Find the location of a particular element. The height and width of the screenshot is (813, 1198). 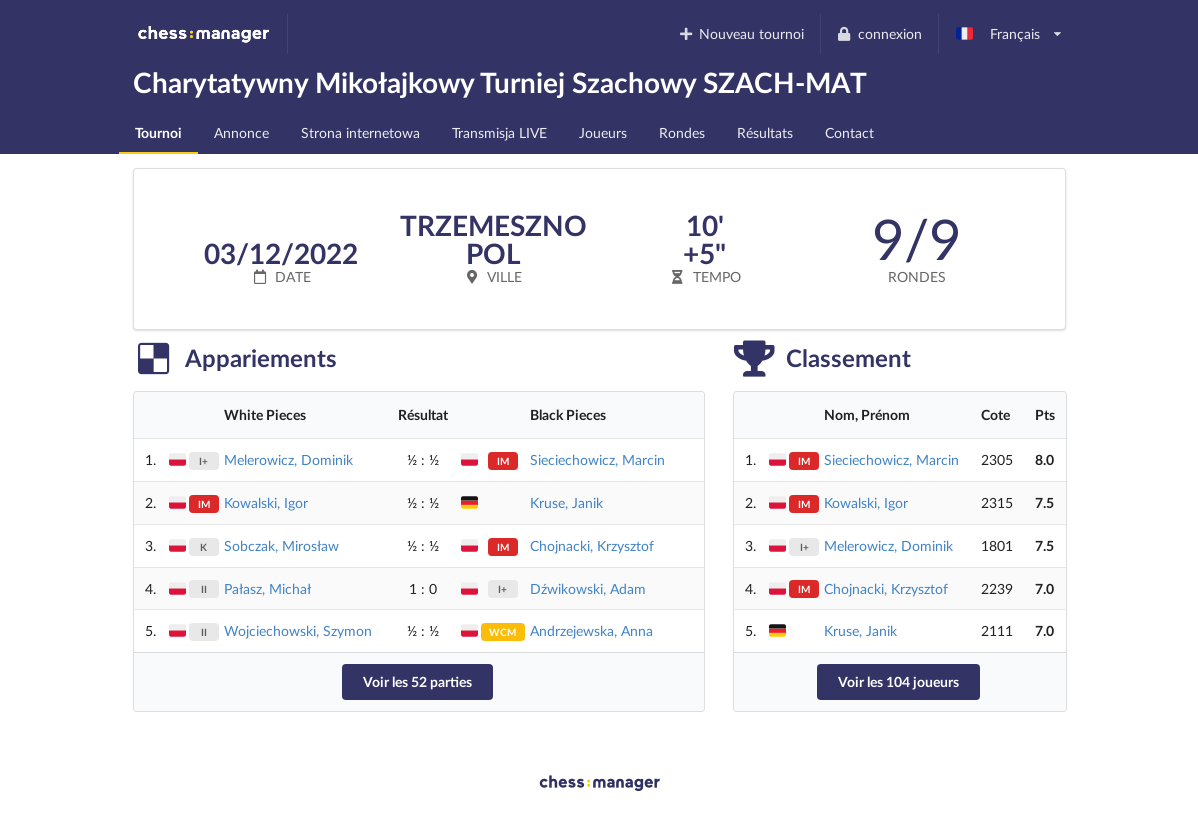

Kruse, Janik is located at coordinates (566, 502).